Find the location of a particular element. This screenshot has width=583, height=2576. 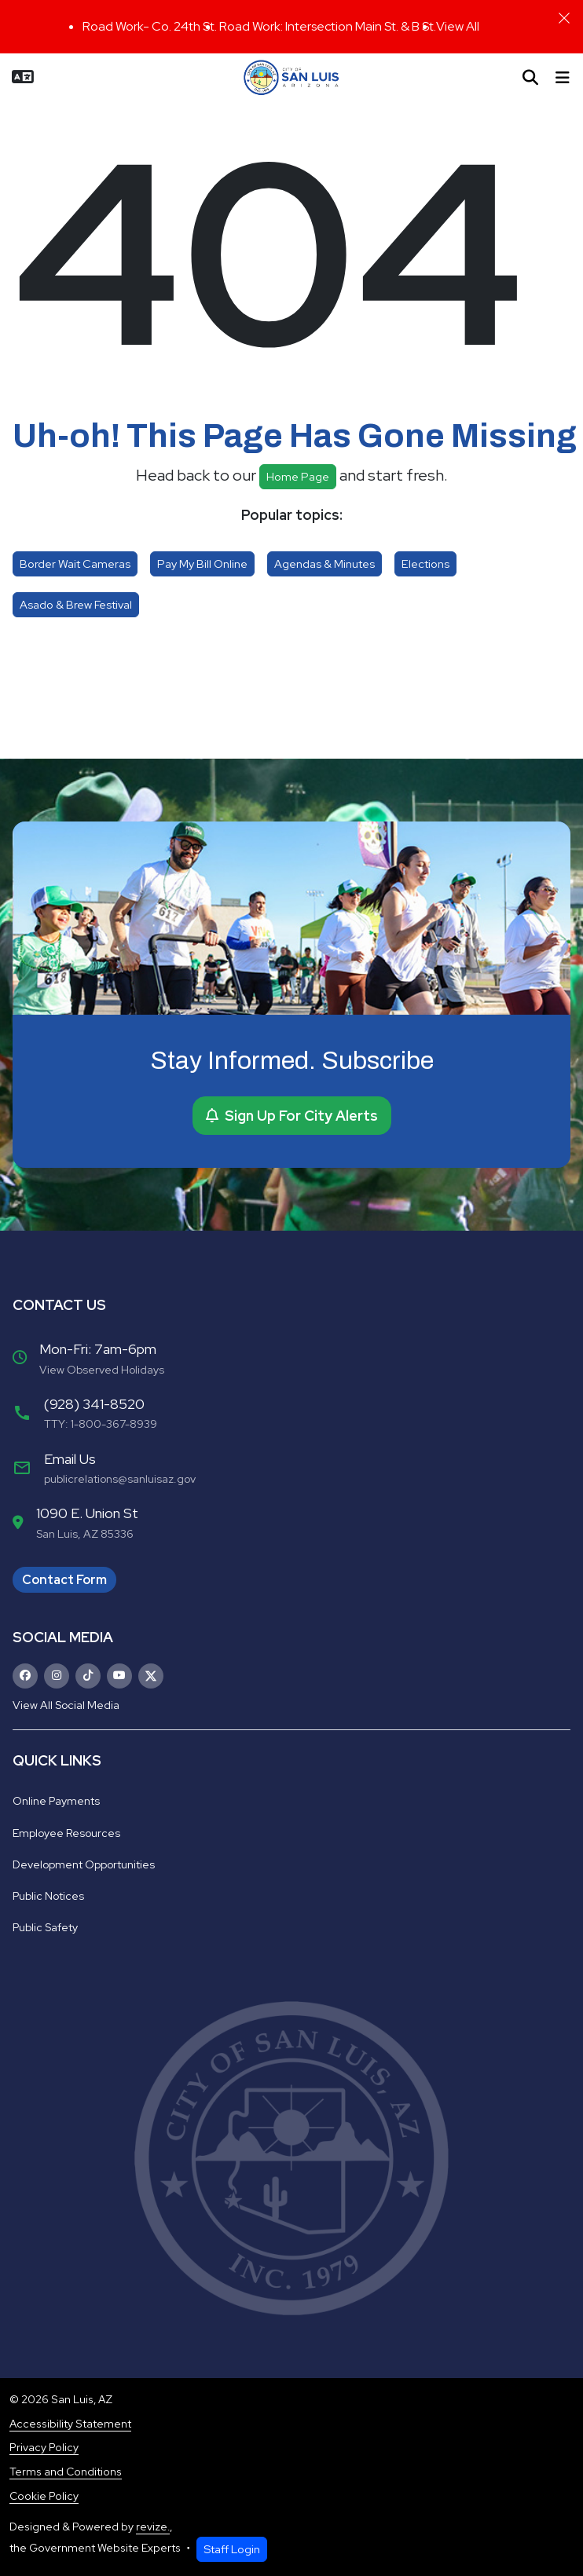

[Toggle navigation] is located at coordinates (562, 78).